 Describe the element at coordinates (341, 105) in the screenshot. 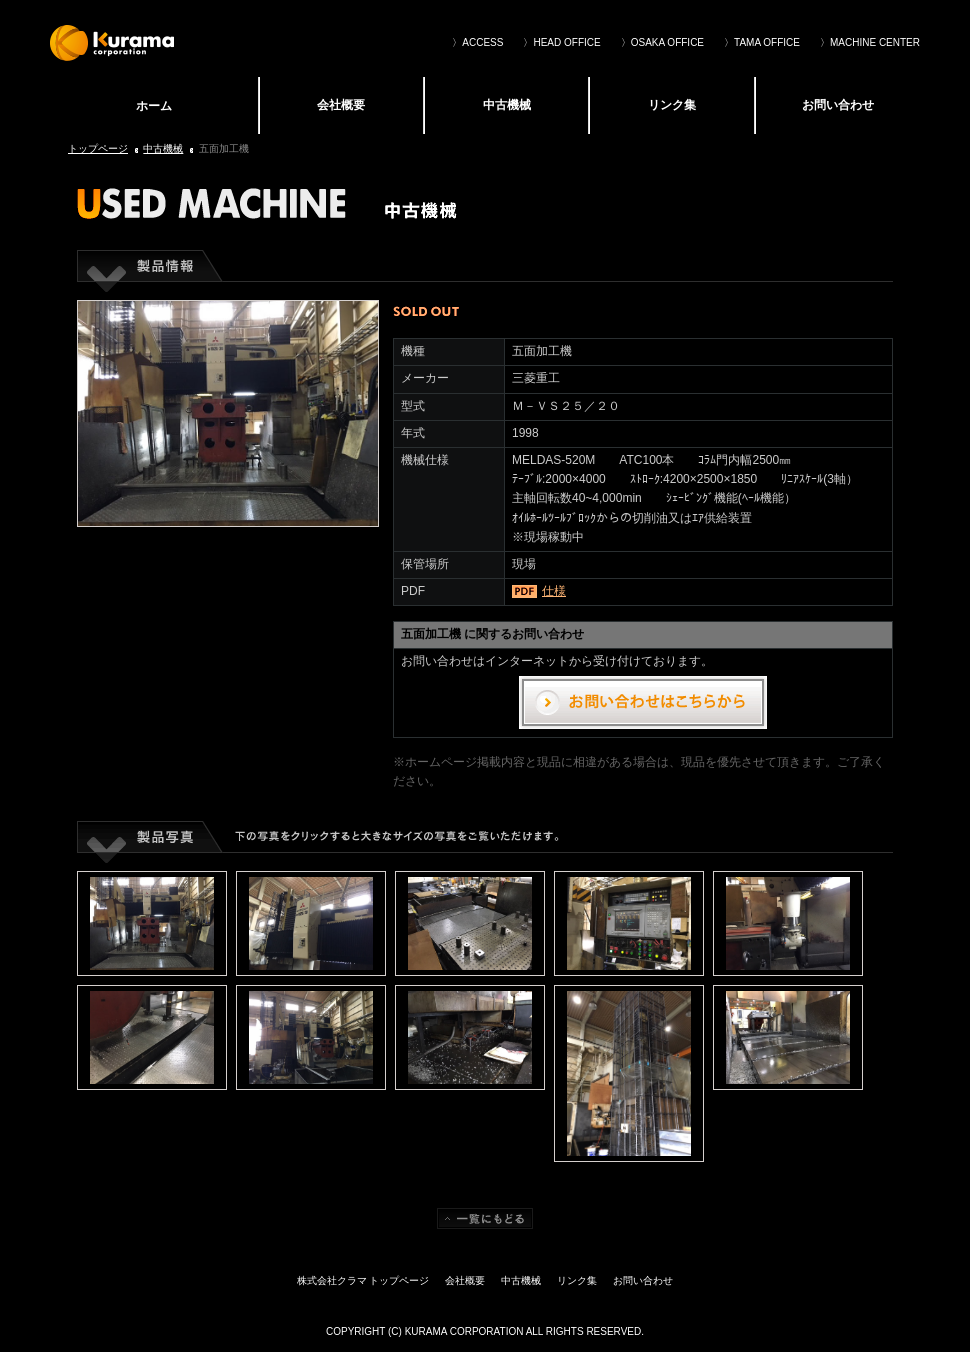

I see `会社概要` at that location.